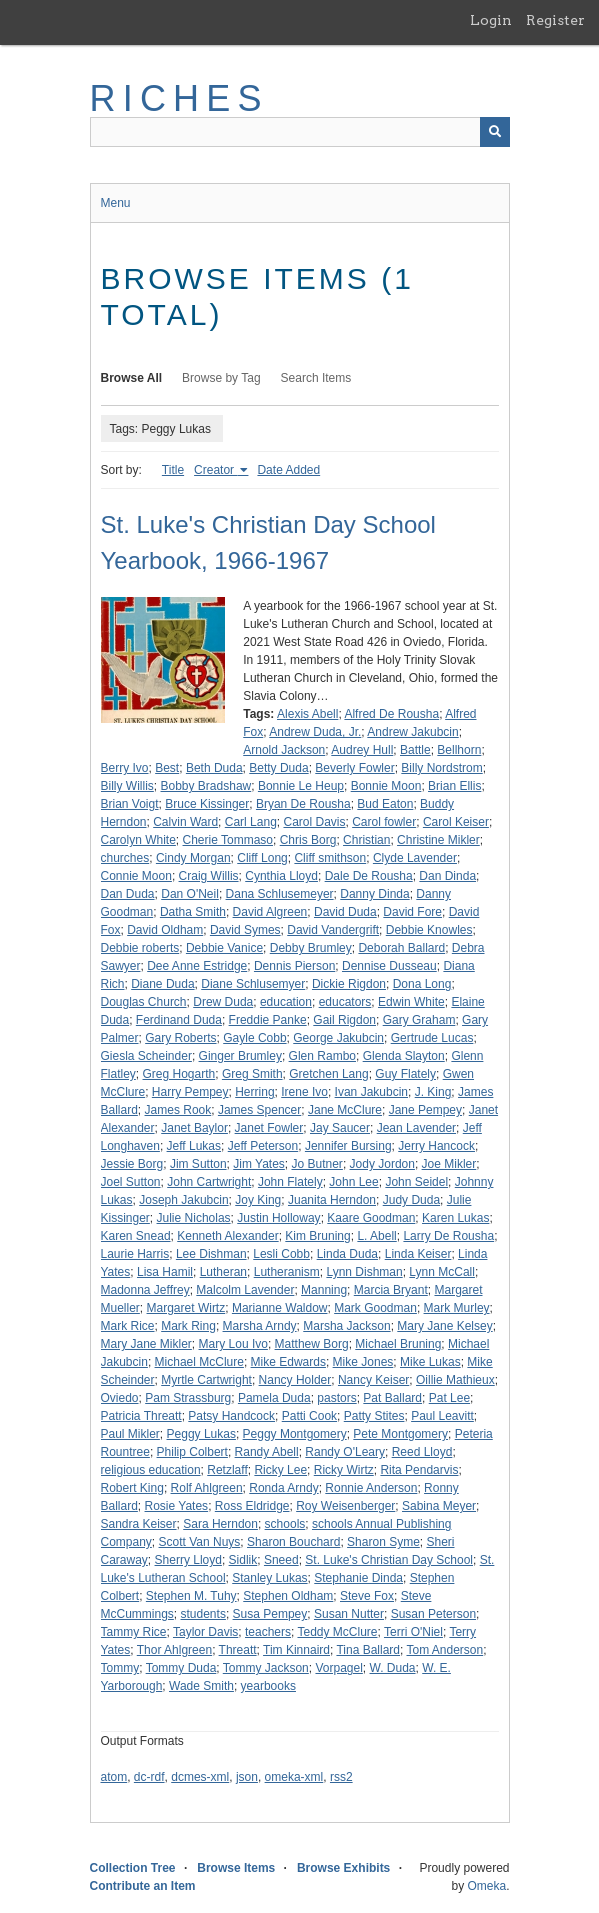 The image size is (599, 1913). What do you see at coordinates (286, 1002) in the screenshot?
I see `education` at bounding box center [286, 1002].